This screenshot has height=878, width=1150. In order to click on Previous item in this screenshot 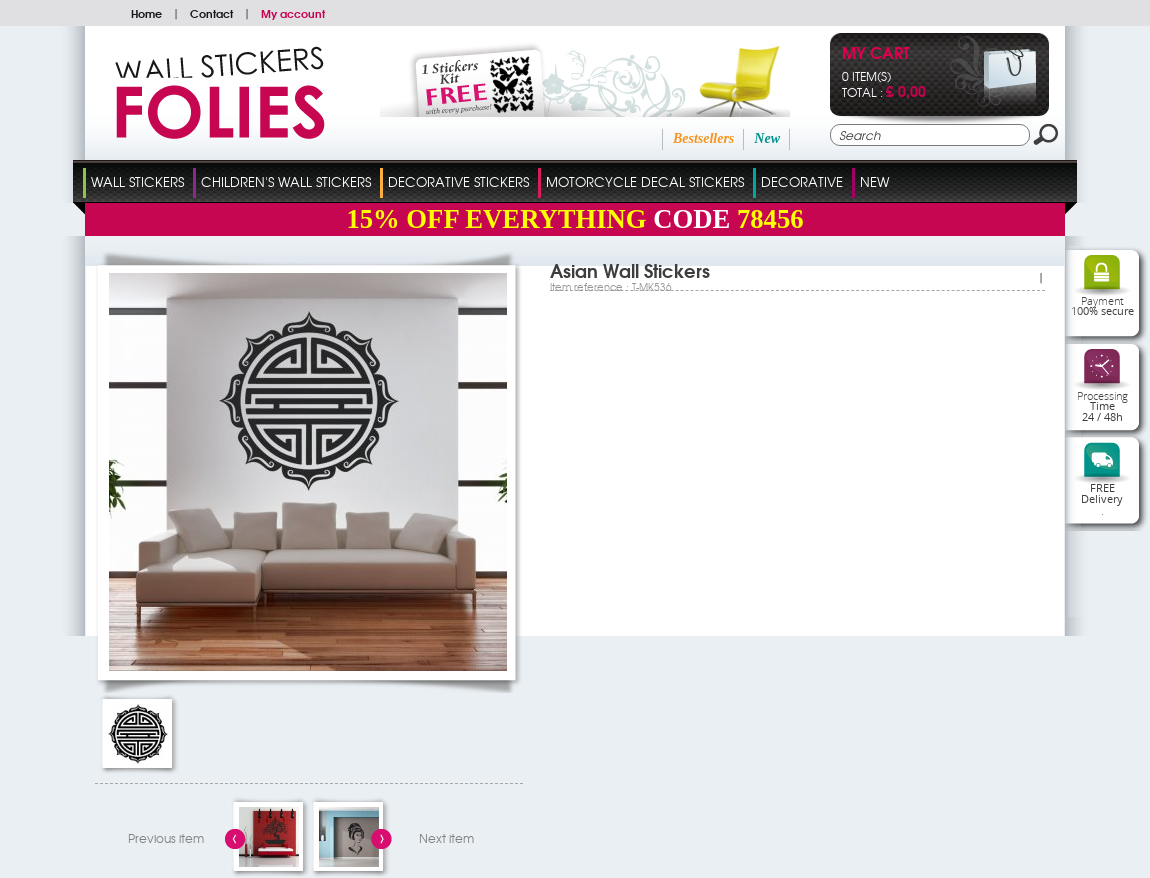, I will do `click(166, 838)`.